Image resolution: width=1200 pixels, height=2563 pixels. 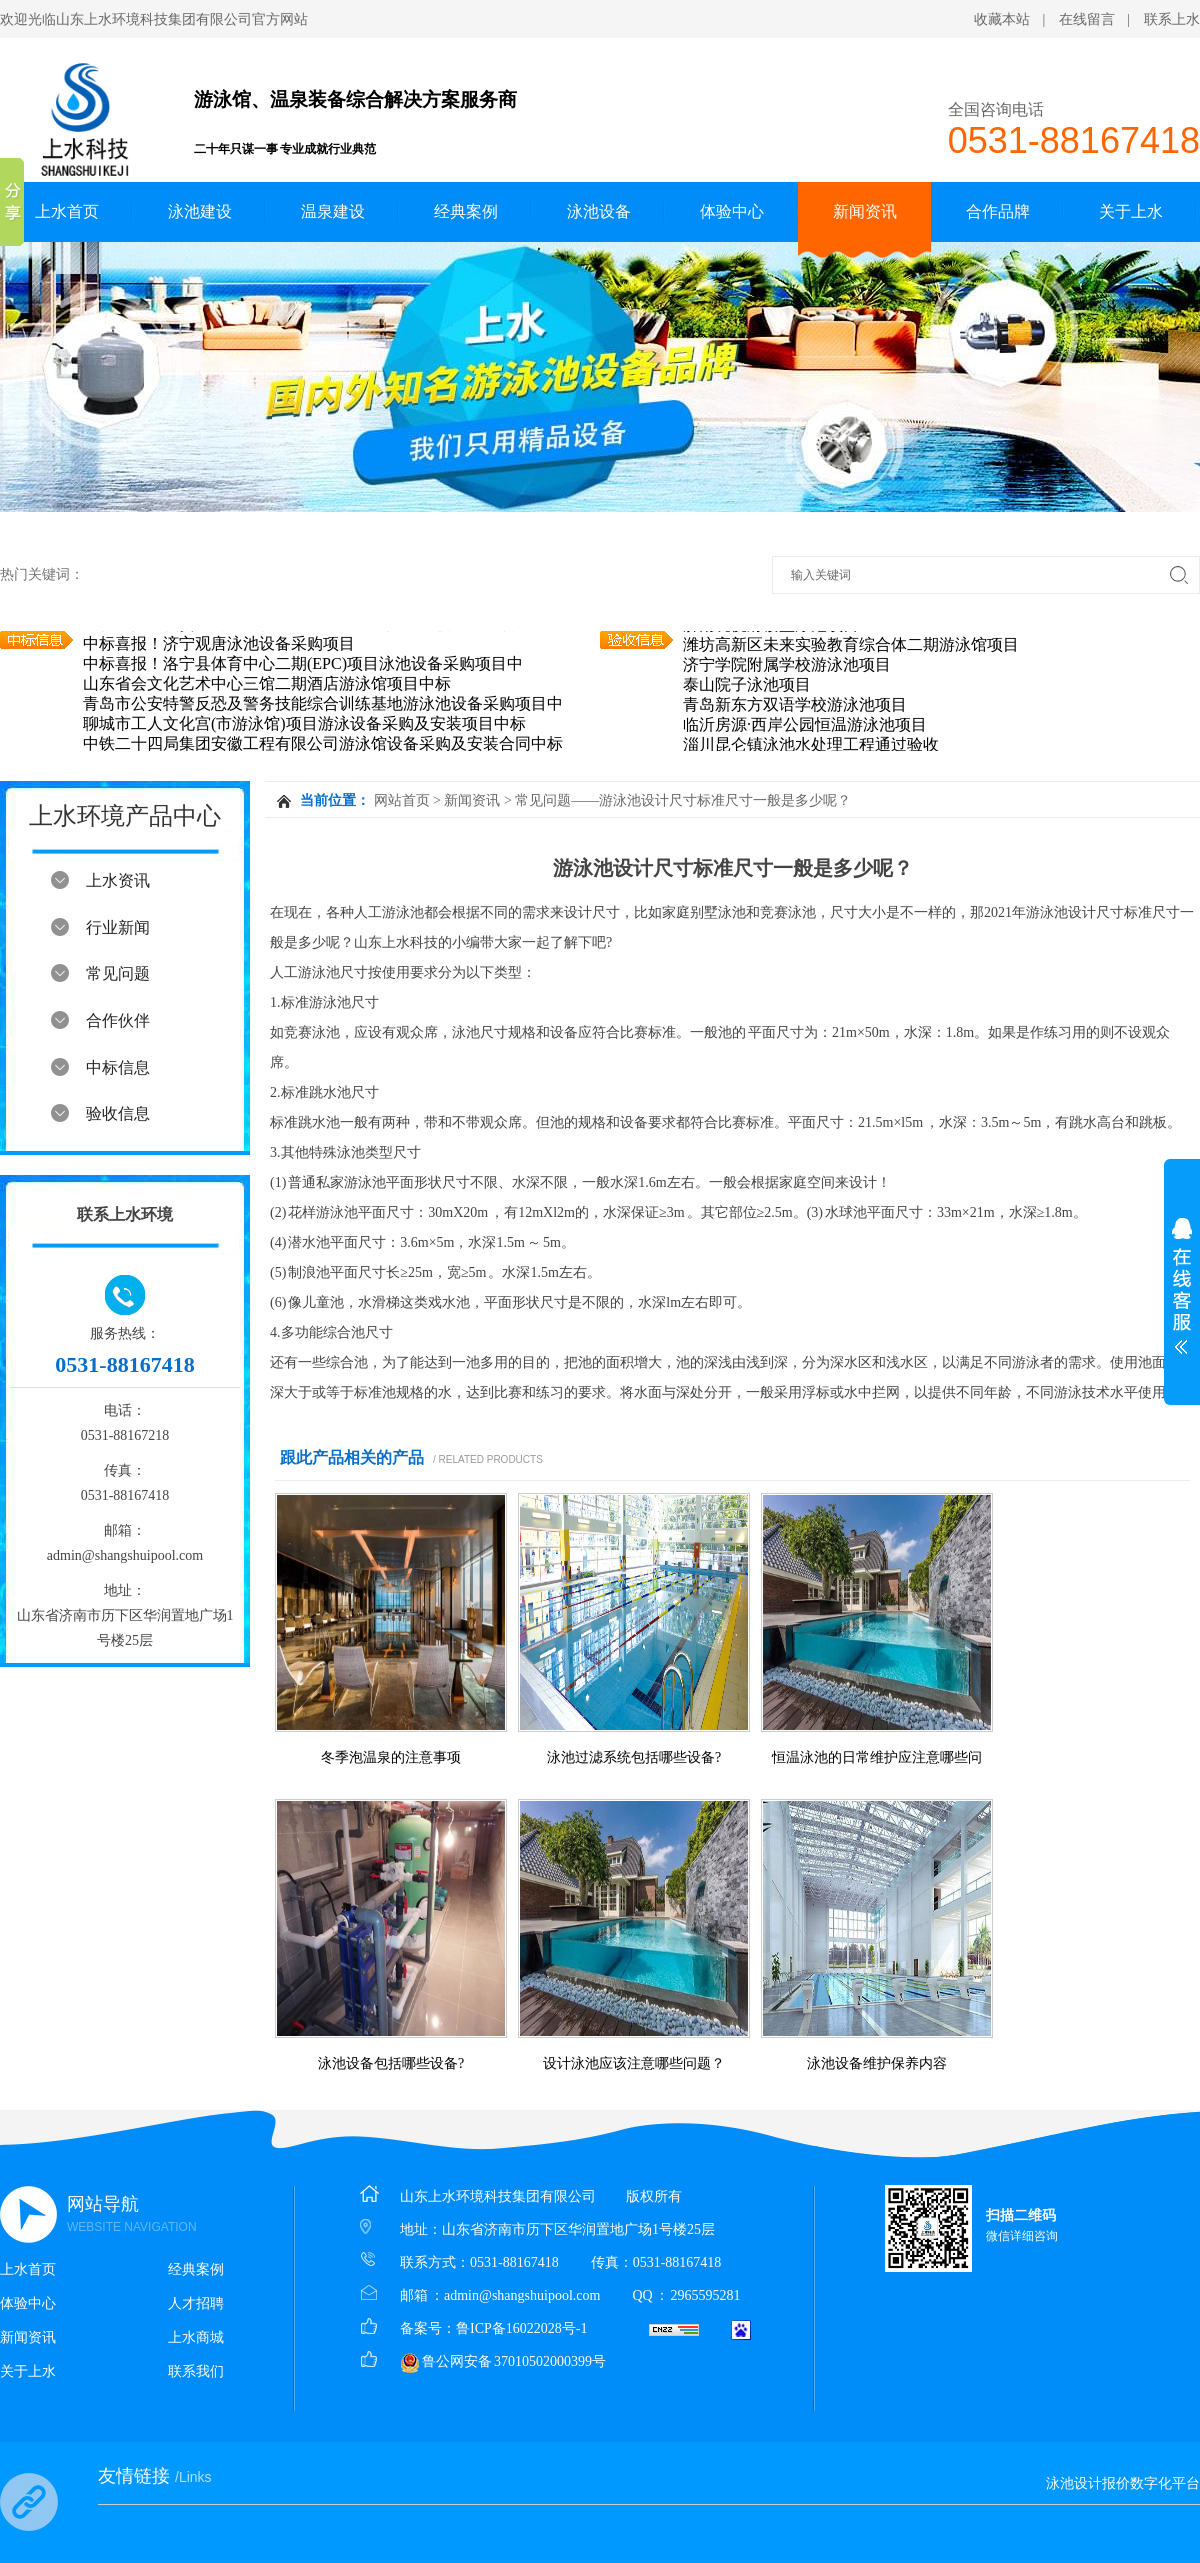 What do you see at coordinates (196, 2337) in the screenshot?
I see `上水商城` at bounding box center [196, 2337].